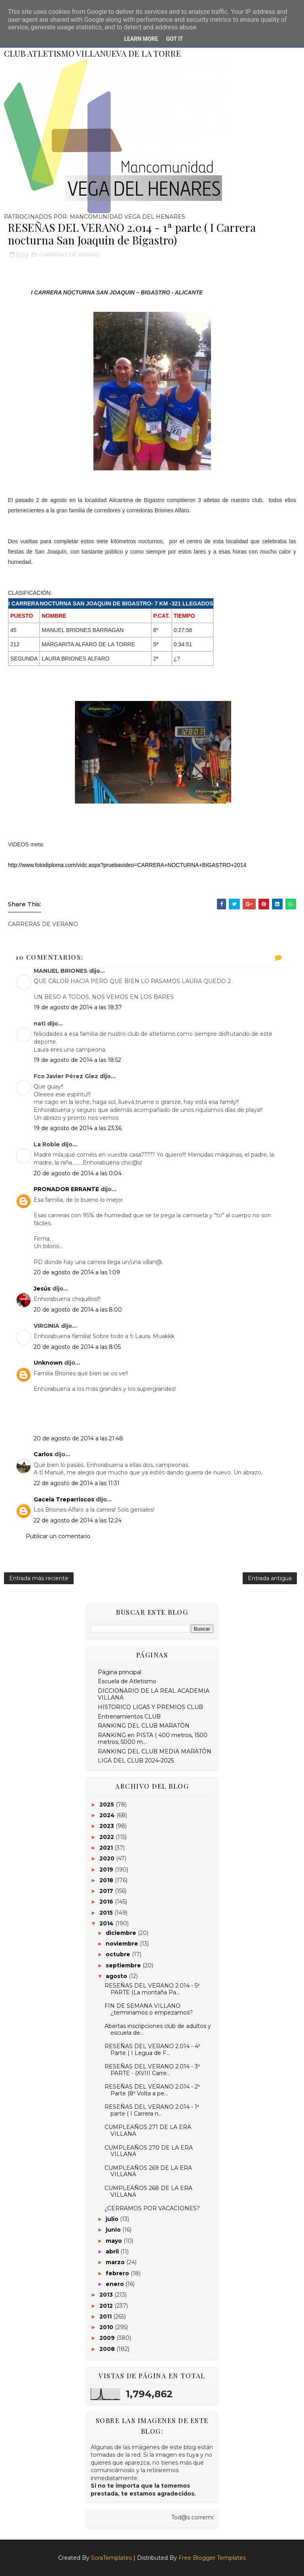 This screenshot has height=2576, width=304. I want to click on mayo, so click(115, 2240).